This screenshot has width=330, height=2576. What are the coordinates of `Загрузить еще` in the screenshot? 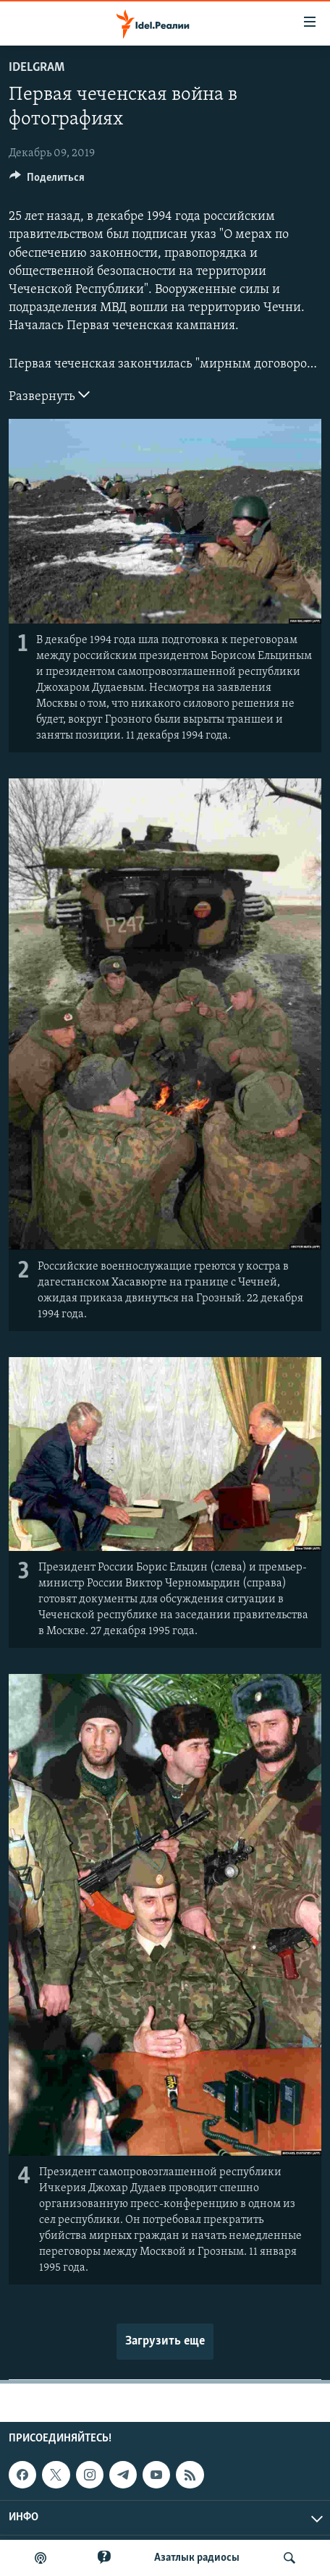 It's located at (165, 2341).